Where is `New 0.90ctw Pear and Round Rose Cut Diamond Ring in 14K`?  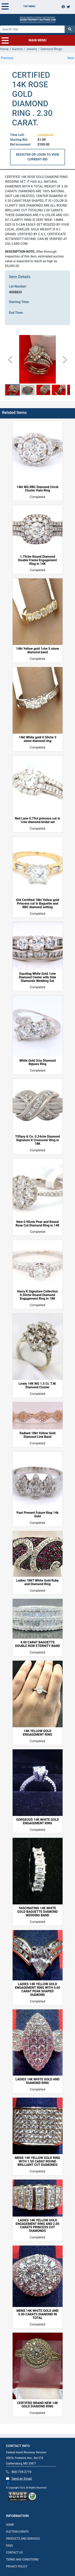
New 0.90ctw Pear and Round Rose Cut Diamond Ring in 14K is located at coordinates (37, 1223).